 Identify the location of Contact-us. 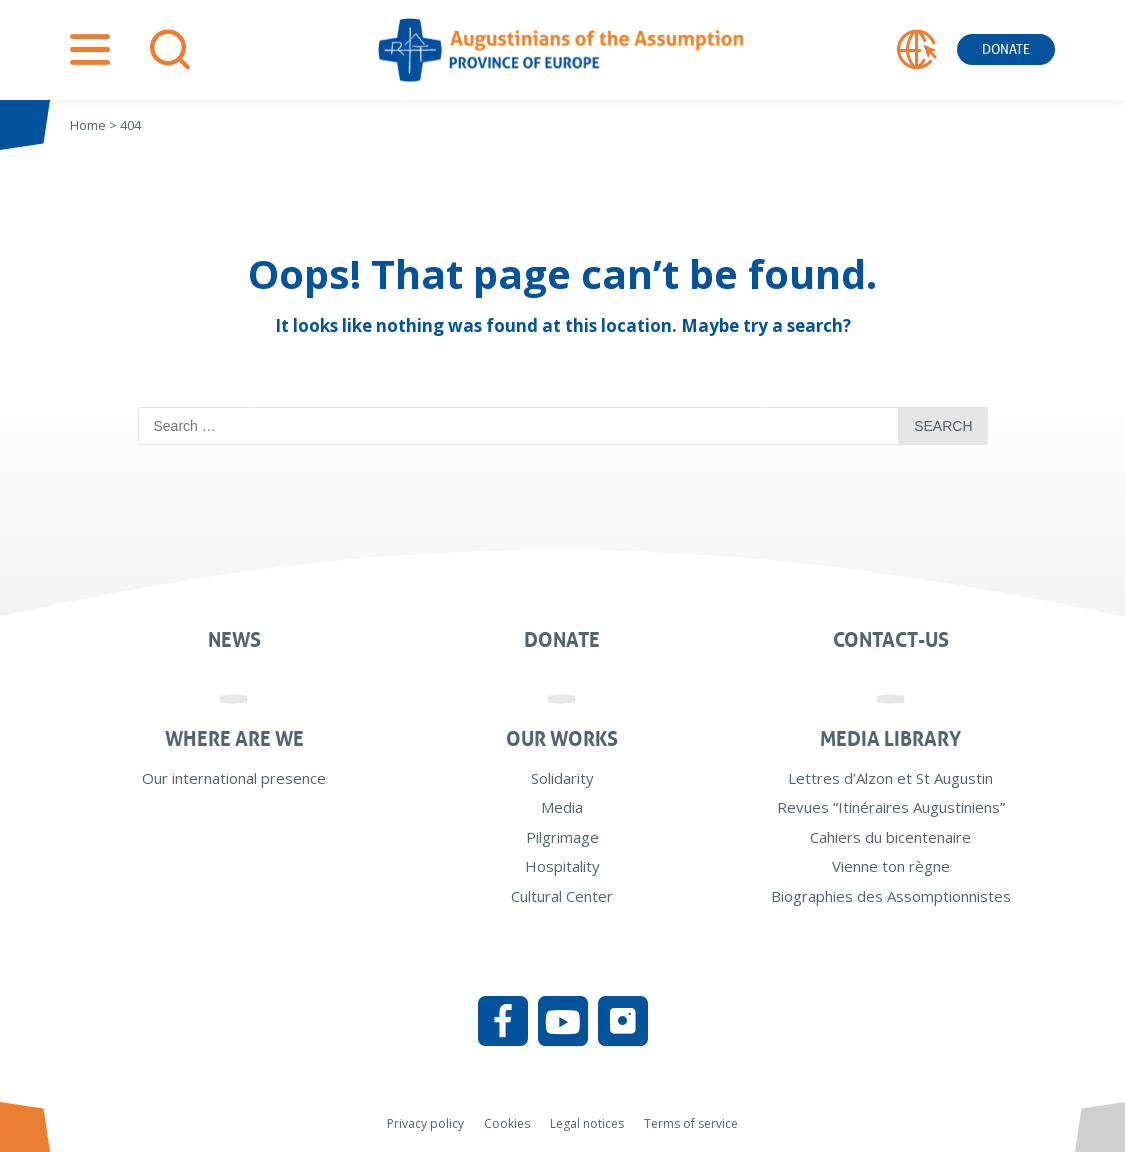
(891, 640).